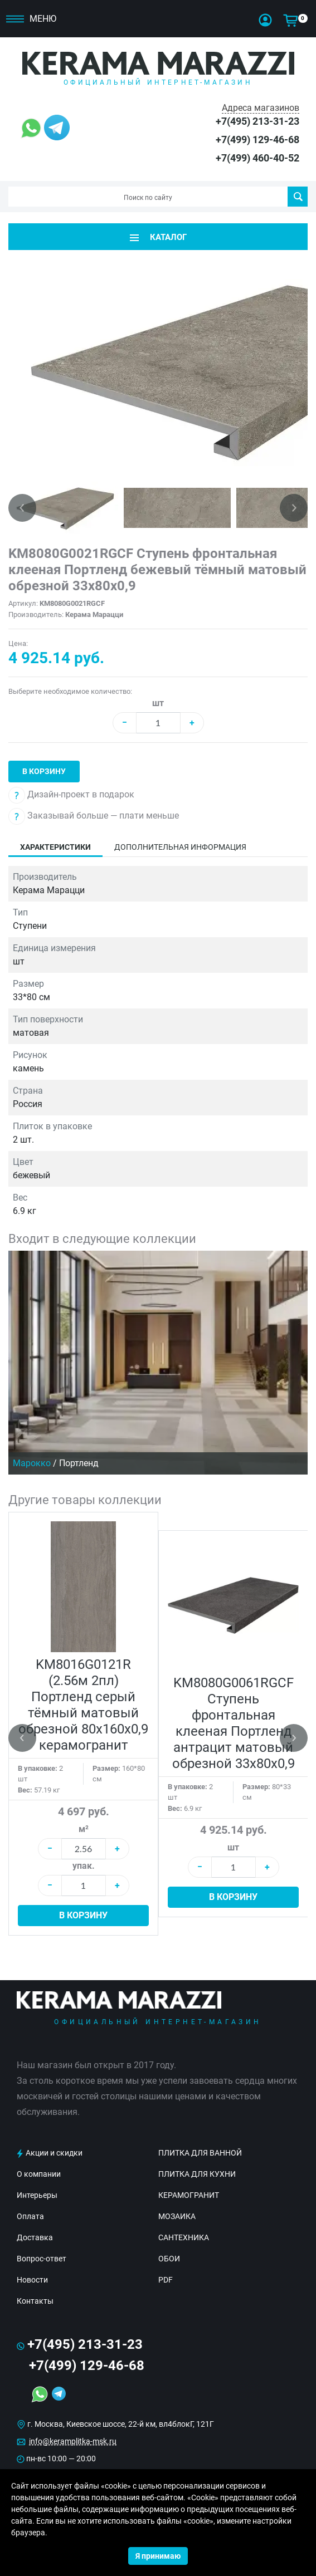 The image size is (316, 2576). I want to click on шт, so click(158, 703).